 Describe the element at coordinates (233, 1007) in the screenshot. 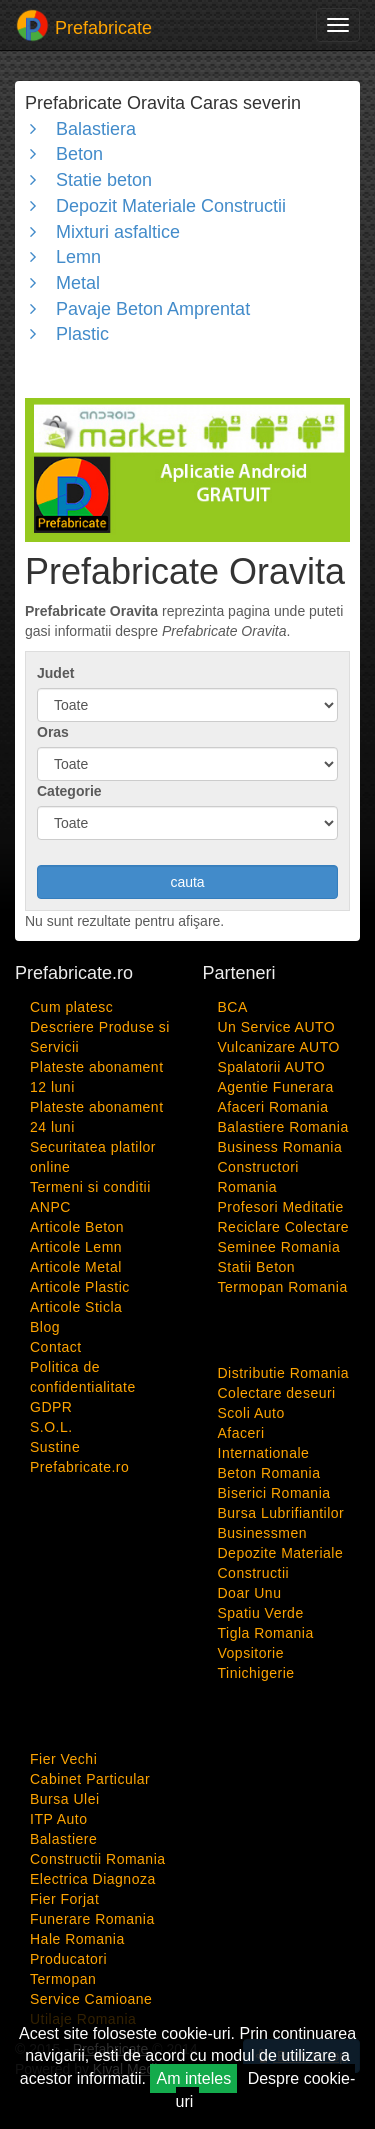

I see `BCA` at that location.